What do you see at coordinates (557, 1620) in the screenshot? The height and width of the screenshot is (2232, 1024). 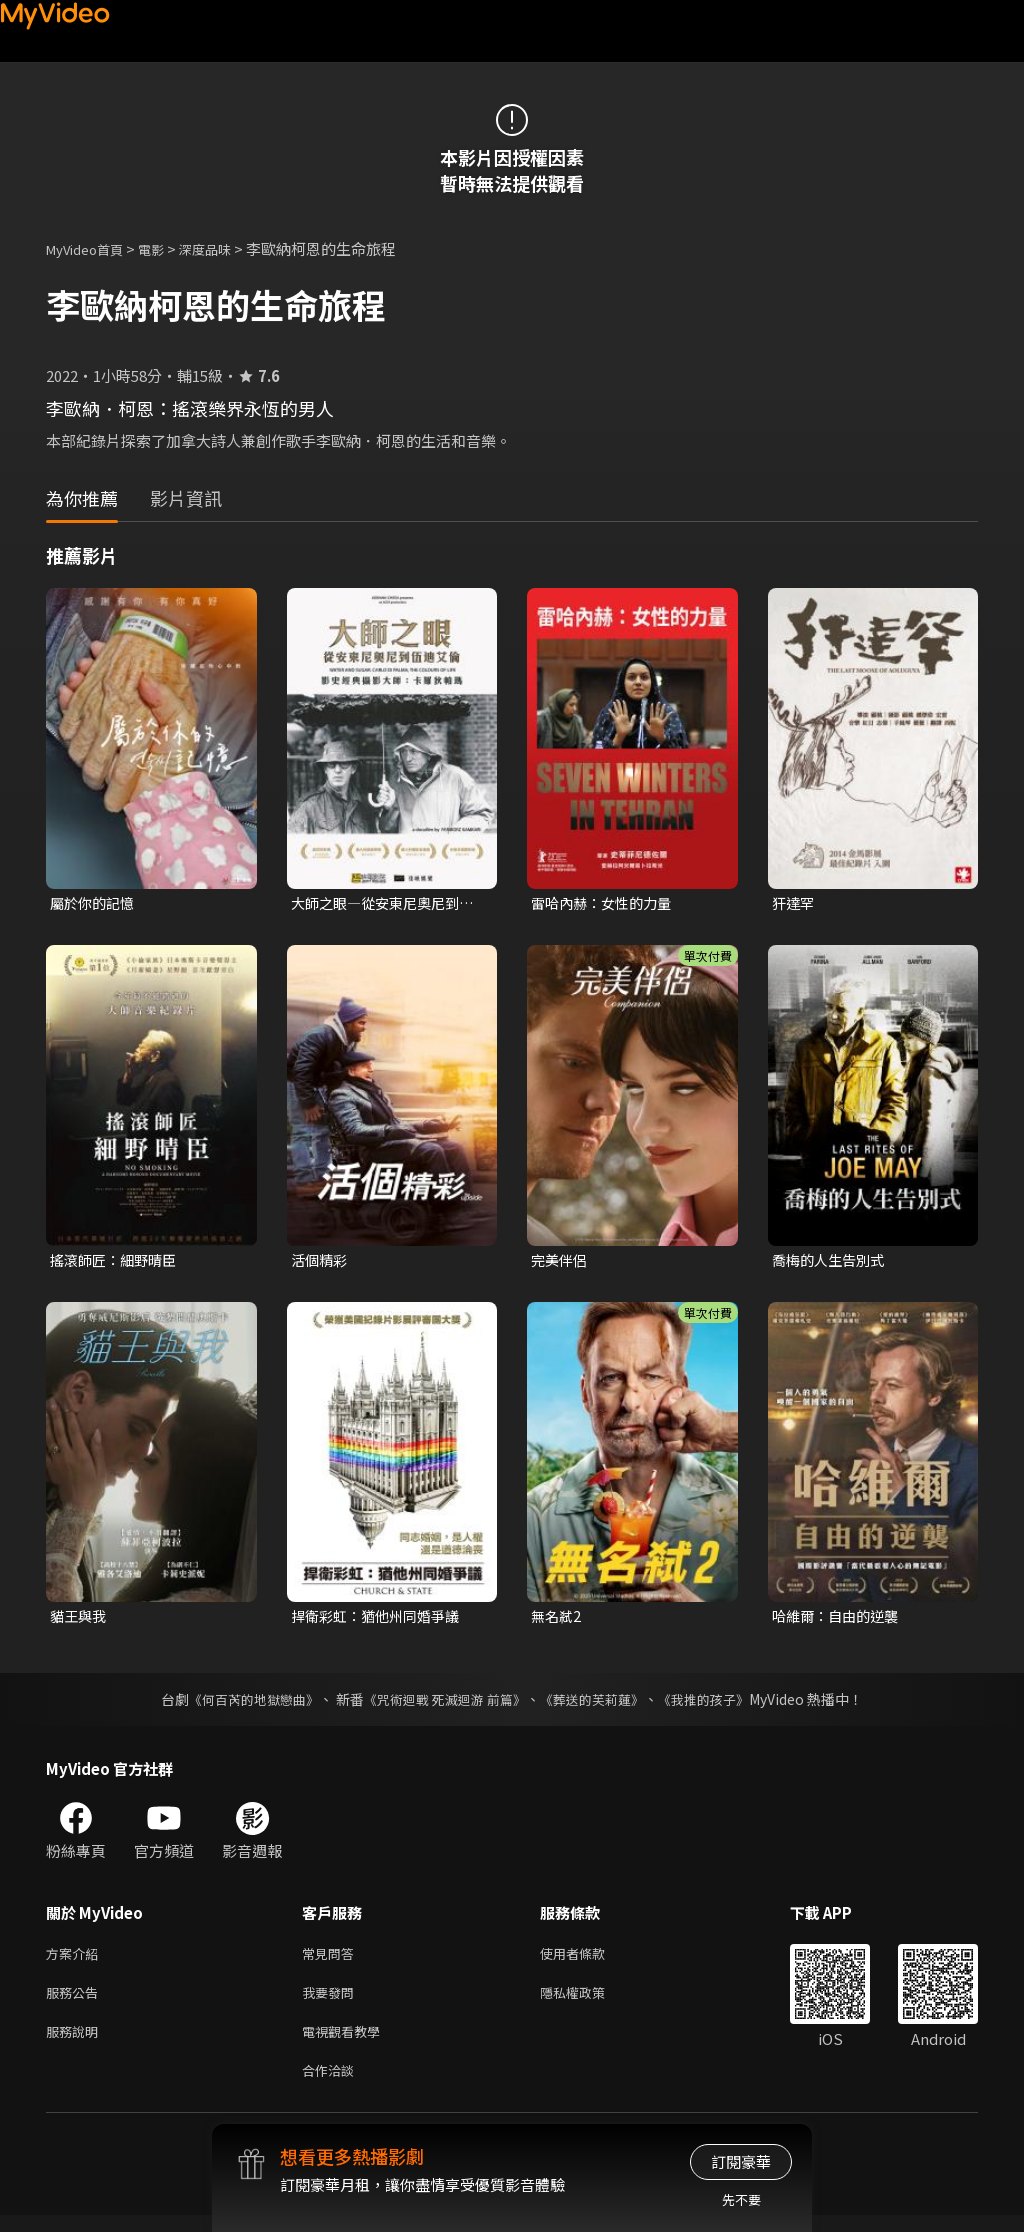 I see `無名弒2` at bounding box center [557, 1620].